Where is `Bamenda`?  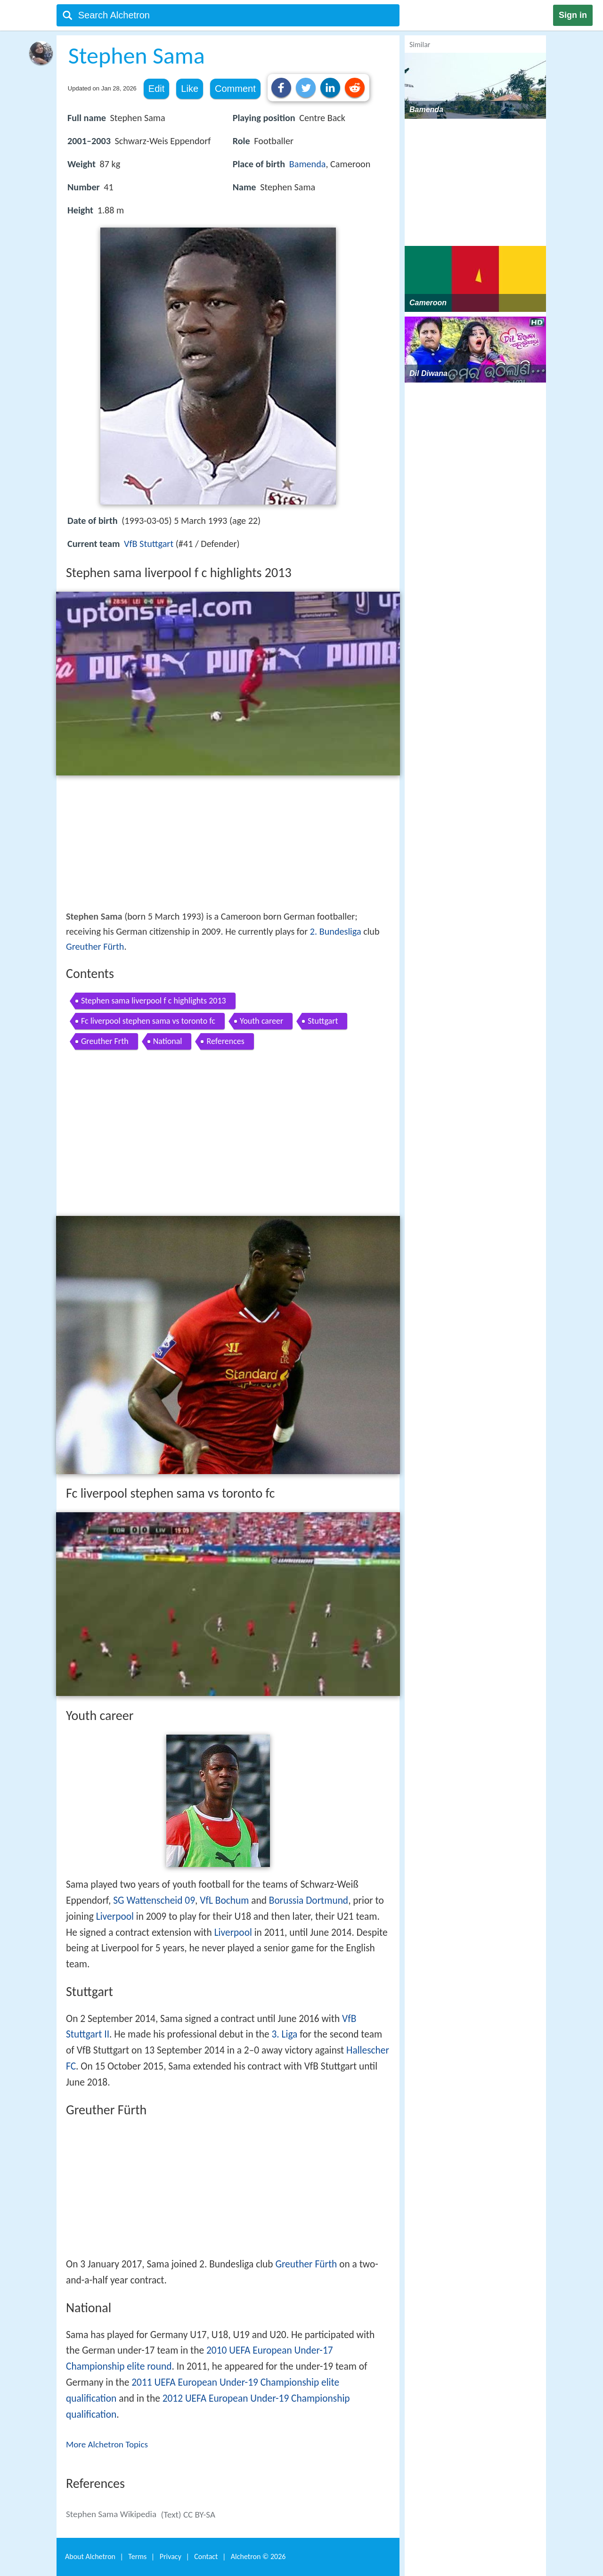 Bamenda is located at coordinates (307, 164).